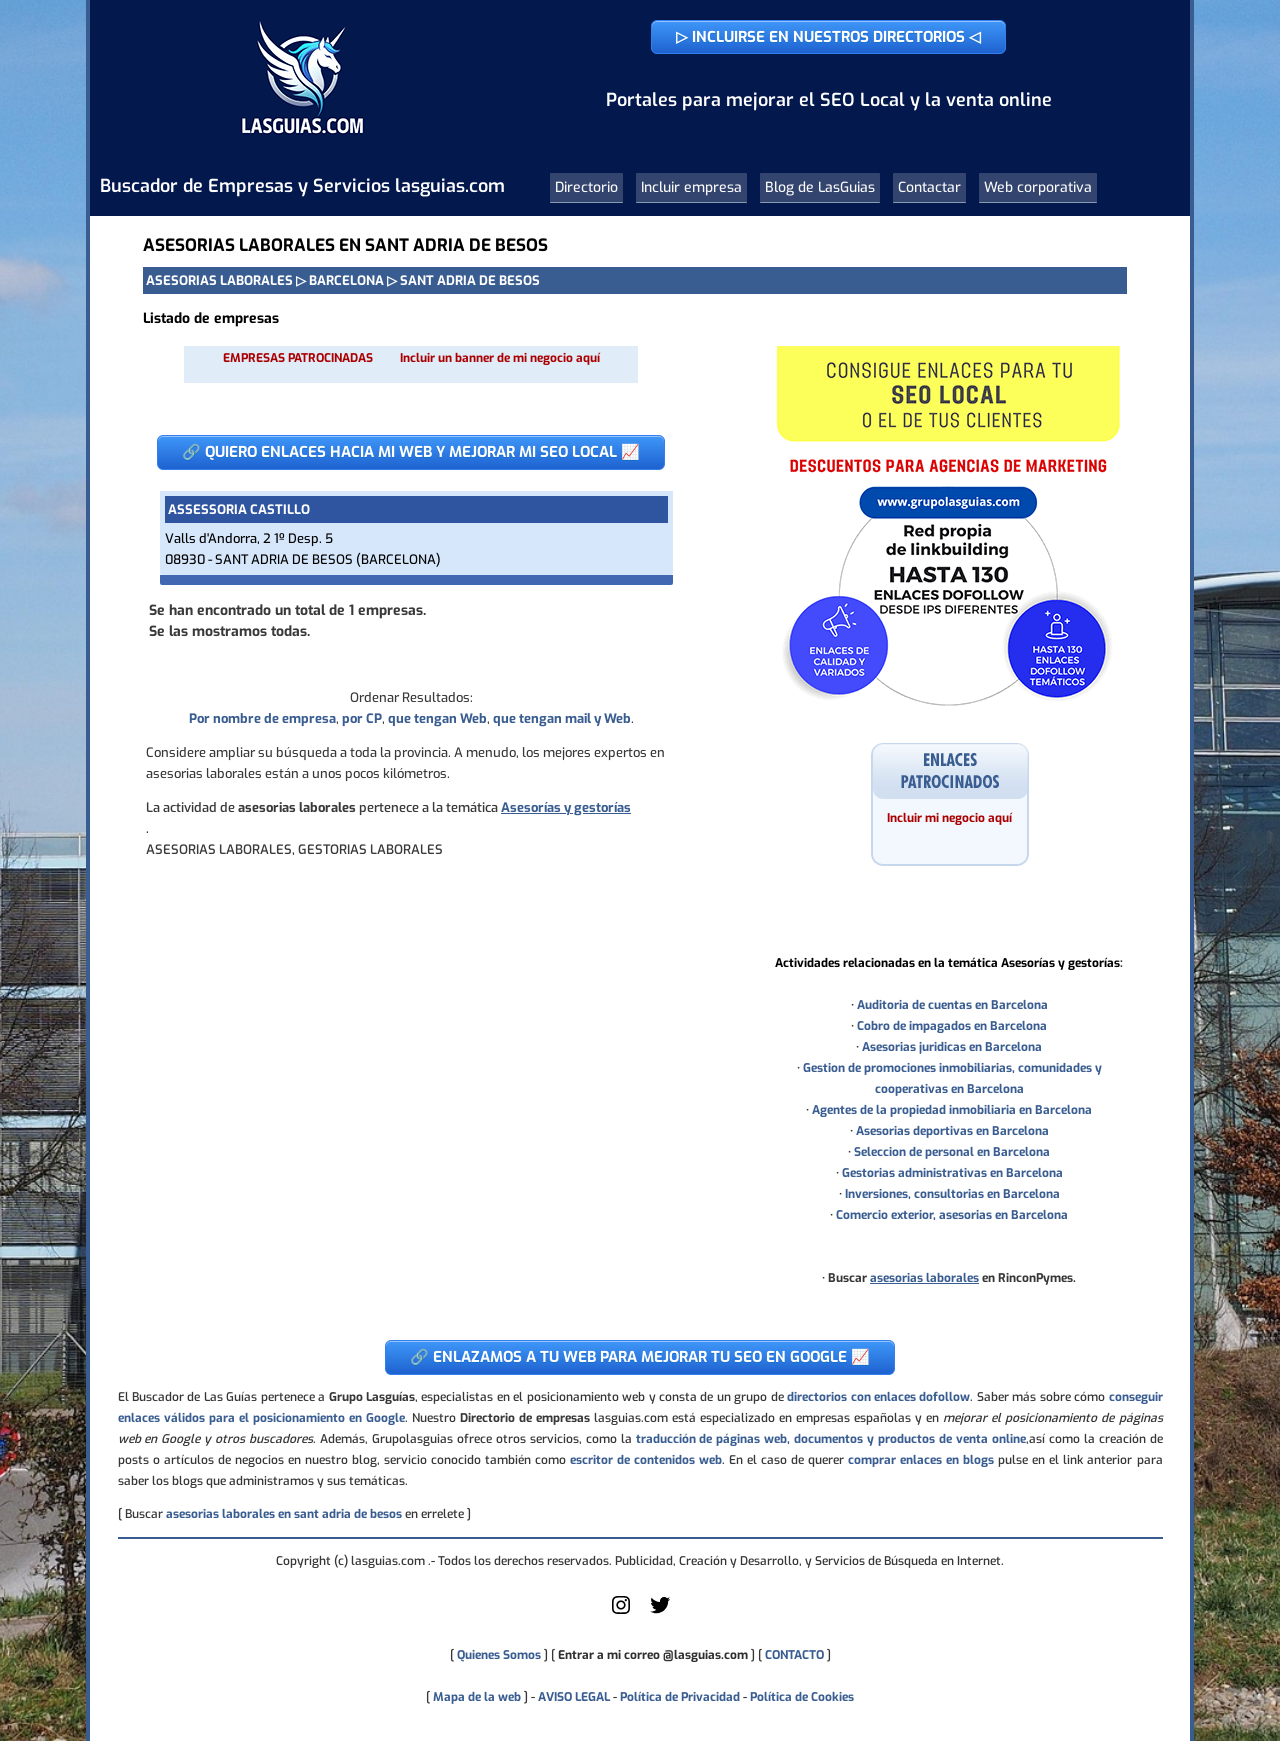 The image size is (1280, 1741). Describe the element at coordinates (820, 187) in the screenshot. I see `Blog de LasGuias` at that location.